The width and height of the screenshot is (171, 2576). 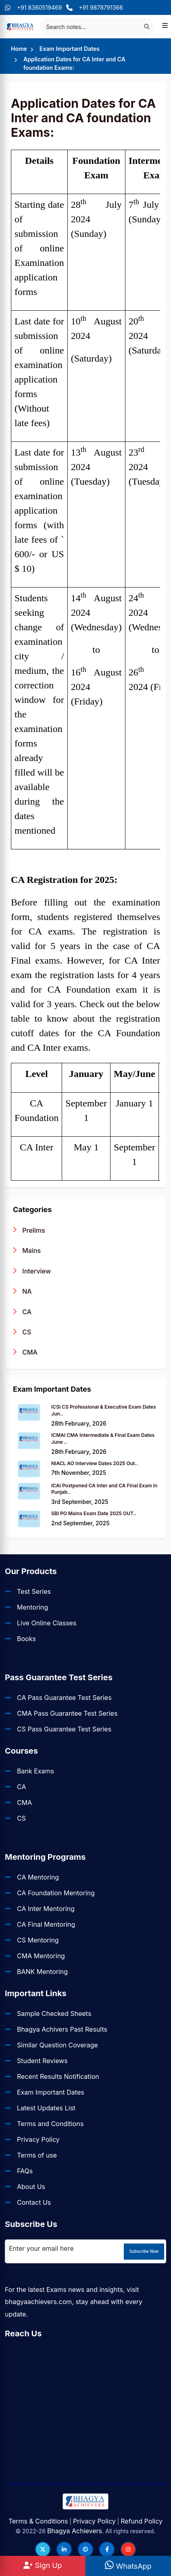 What do you see at coordinates (37, 2155) in the screenshot?
I see `Terms of use` at bounding box center [37, 2155].